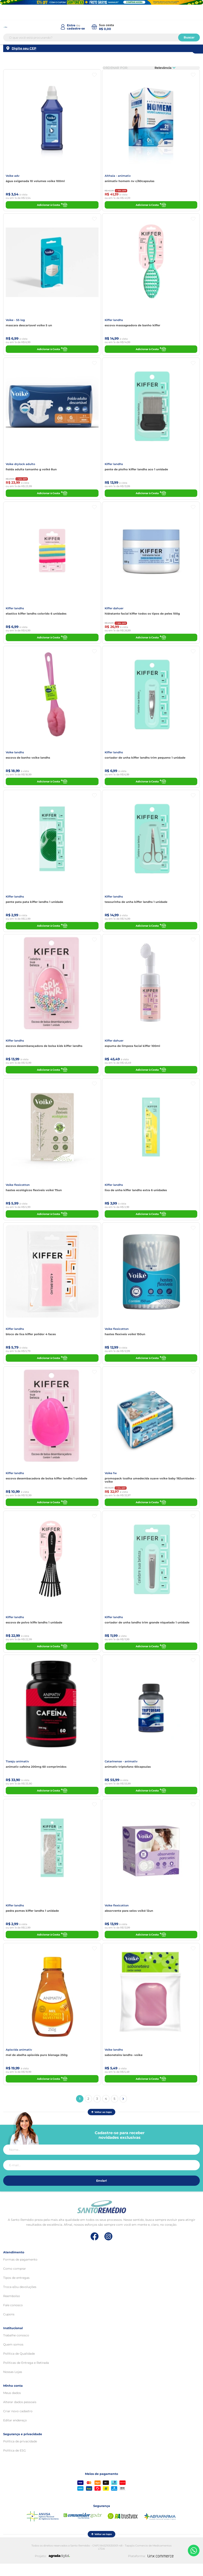  Describe the element at coordinates (132, 1046) in the screenshot. I see `Espuma de Limpeza Facial Kiffer 100ml` at that location.